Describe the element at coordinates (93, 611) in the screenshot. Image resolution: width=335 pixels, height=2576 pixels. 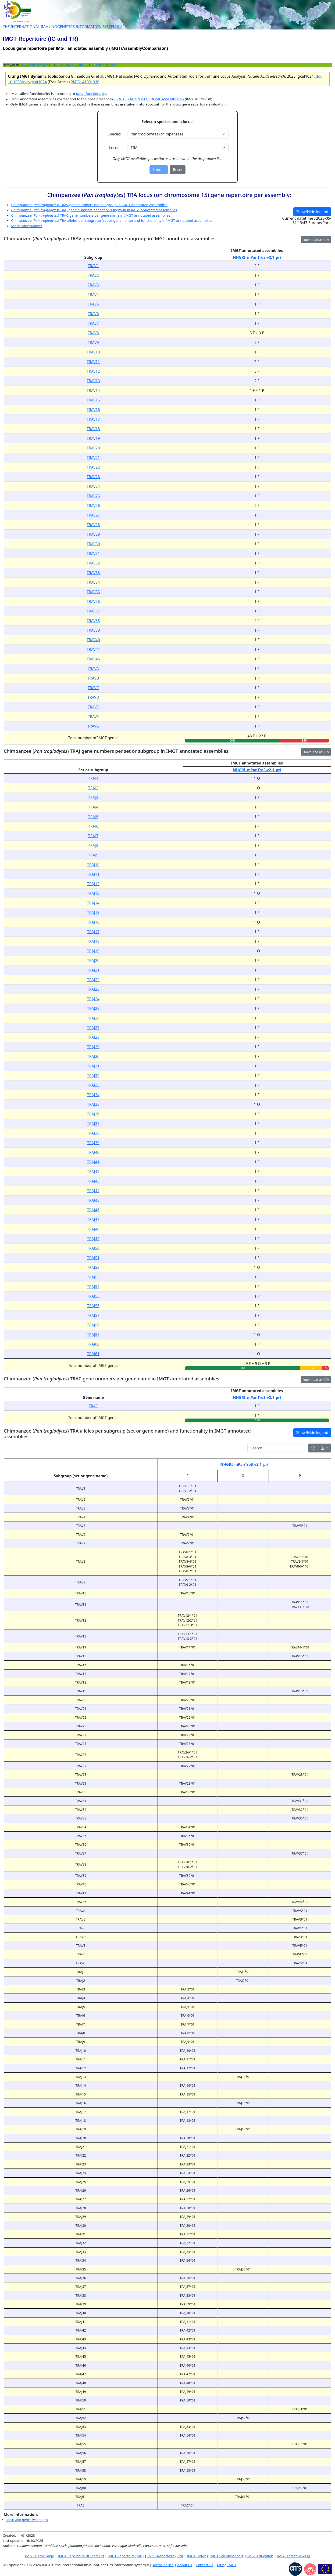
I see `TRAV37` at that location.